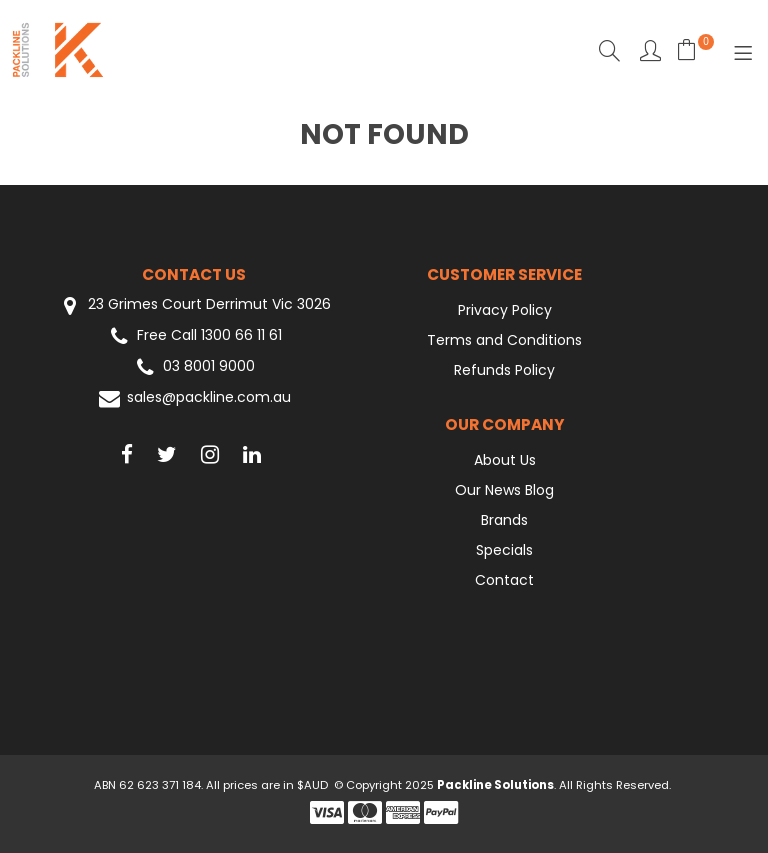  What do you see at coordinates (194, 305) in the screenshot?
I see `23 Grimes Court Derrimut Vic 3026` at bounding box center [194, 305].